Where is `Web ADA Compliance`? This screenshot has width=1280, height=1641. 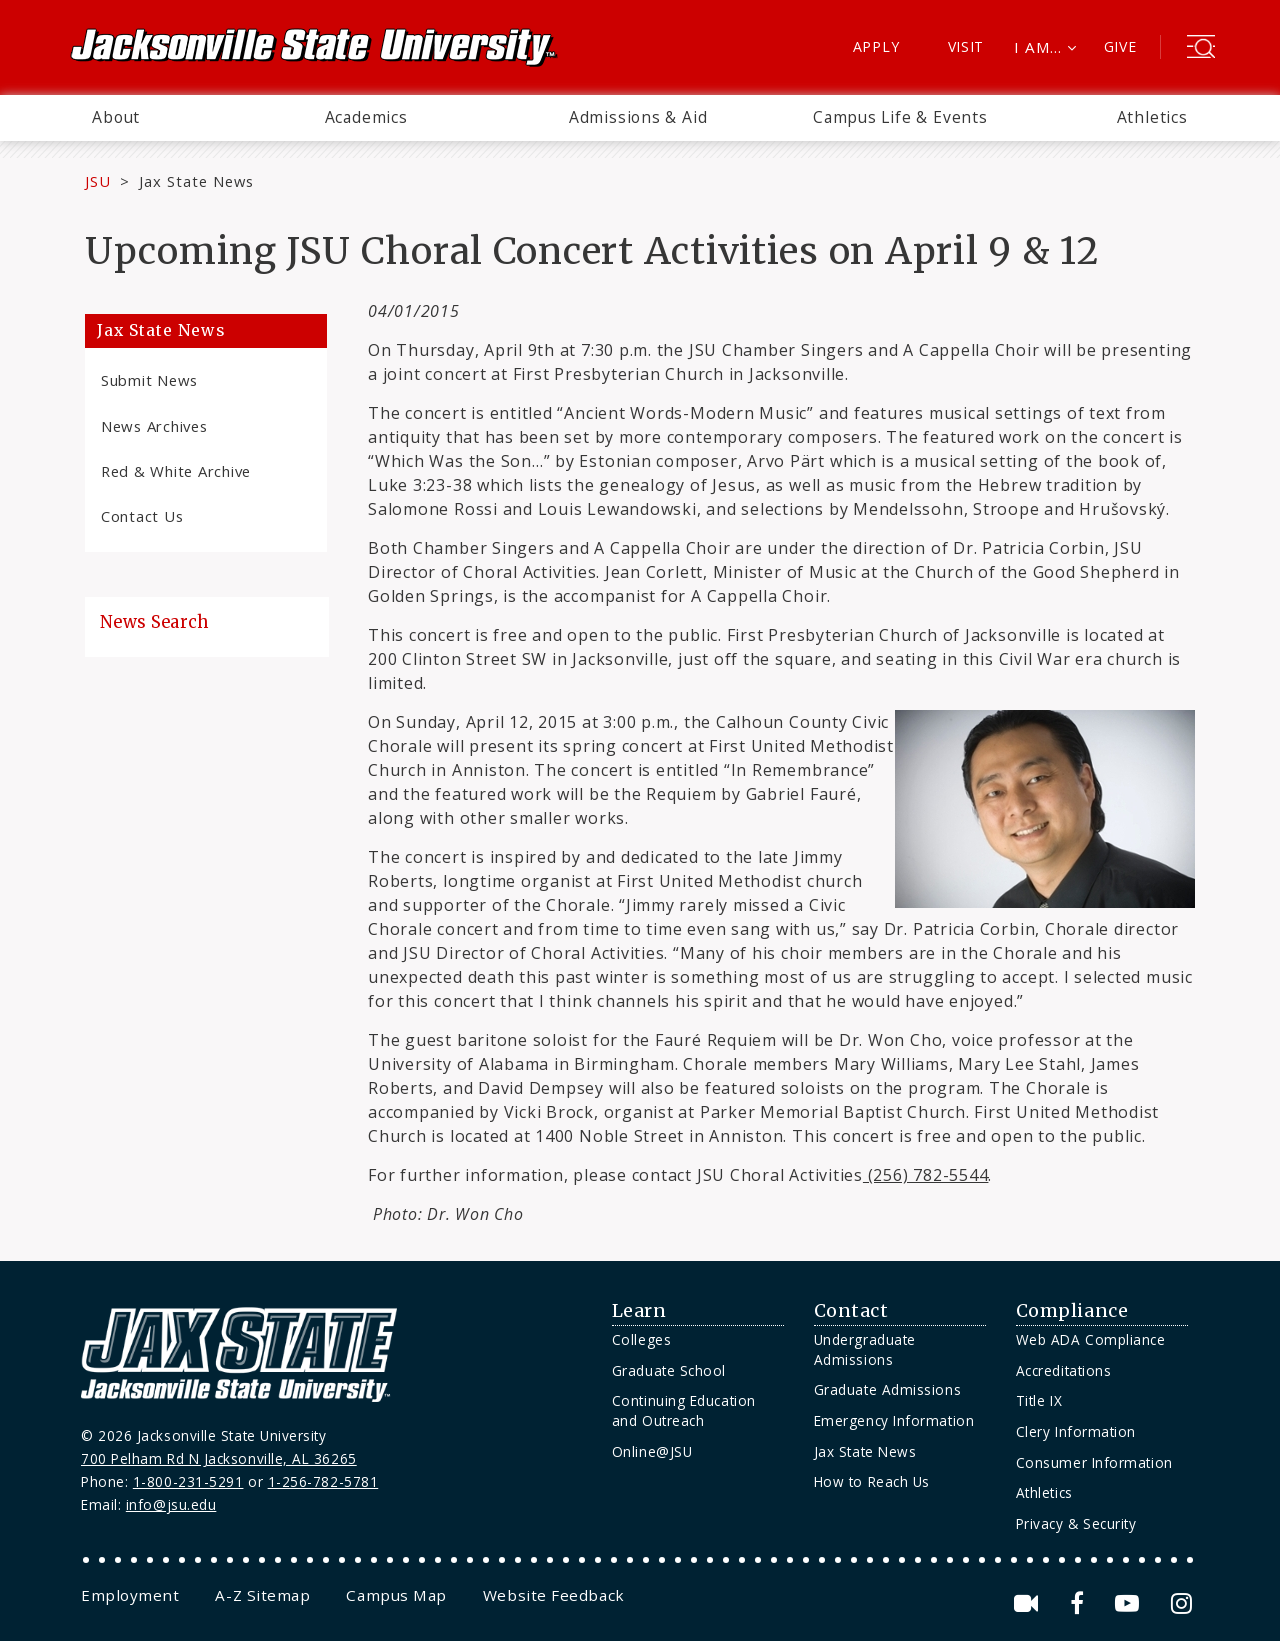 Web ADA Compliance is located at coordinates (1091, 1339).